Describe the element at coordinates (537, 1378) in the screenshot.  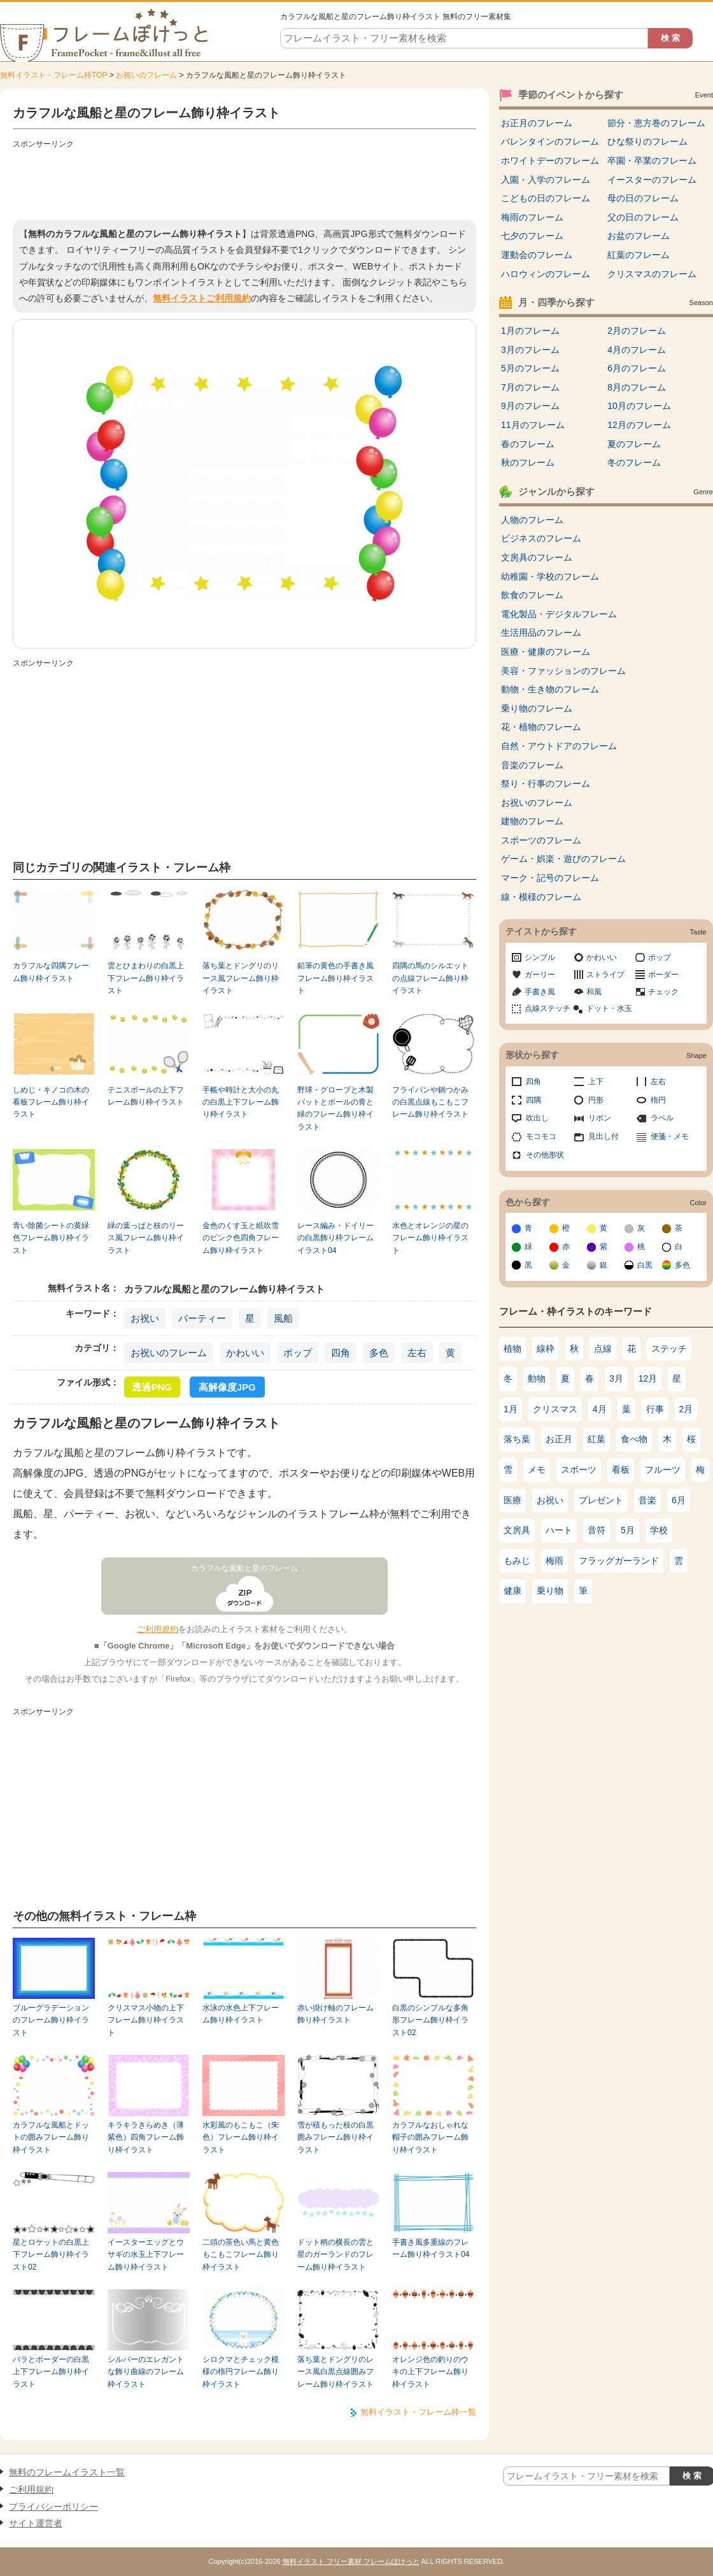
I see `動物` at that location.